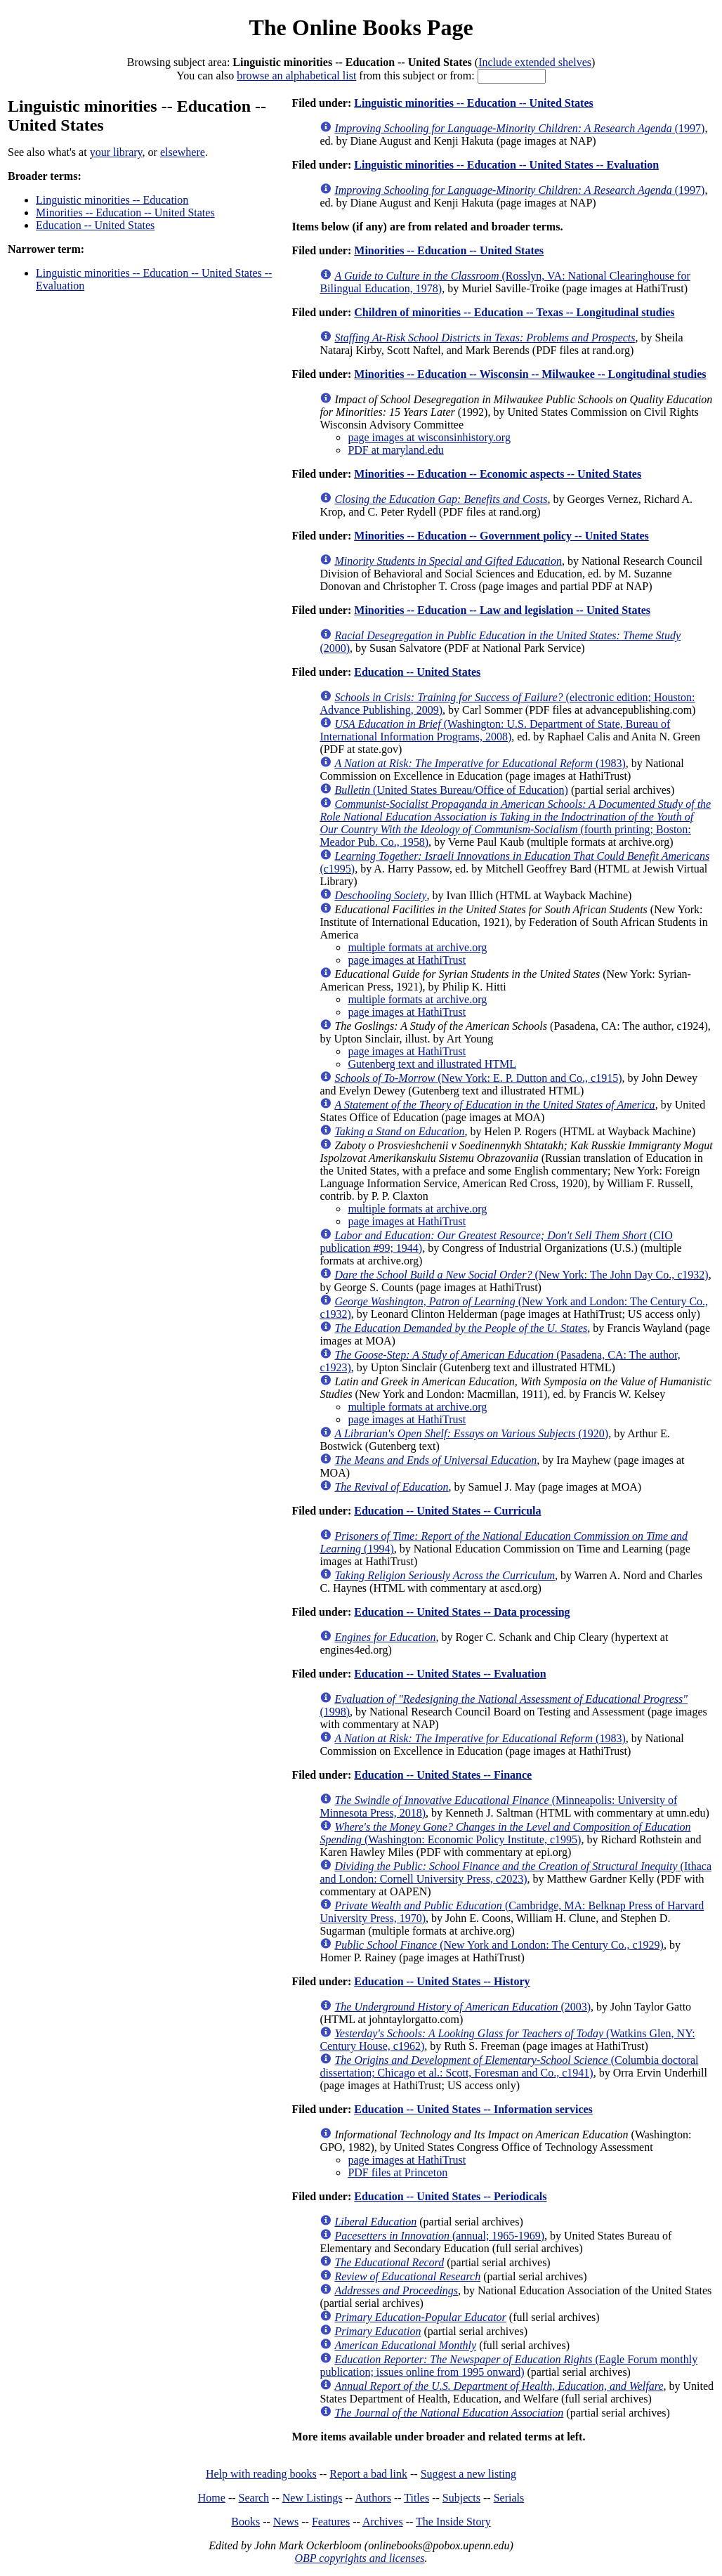 The width and height of the screenshot is (722, 2576). I want to click on The Inside Story, so click(453, 2522).